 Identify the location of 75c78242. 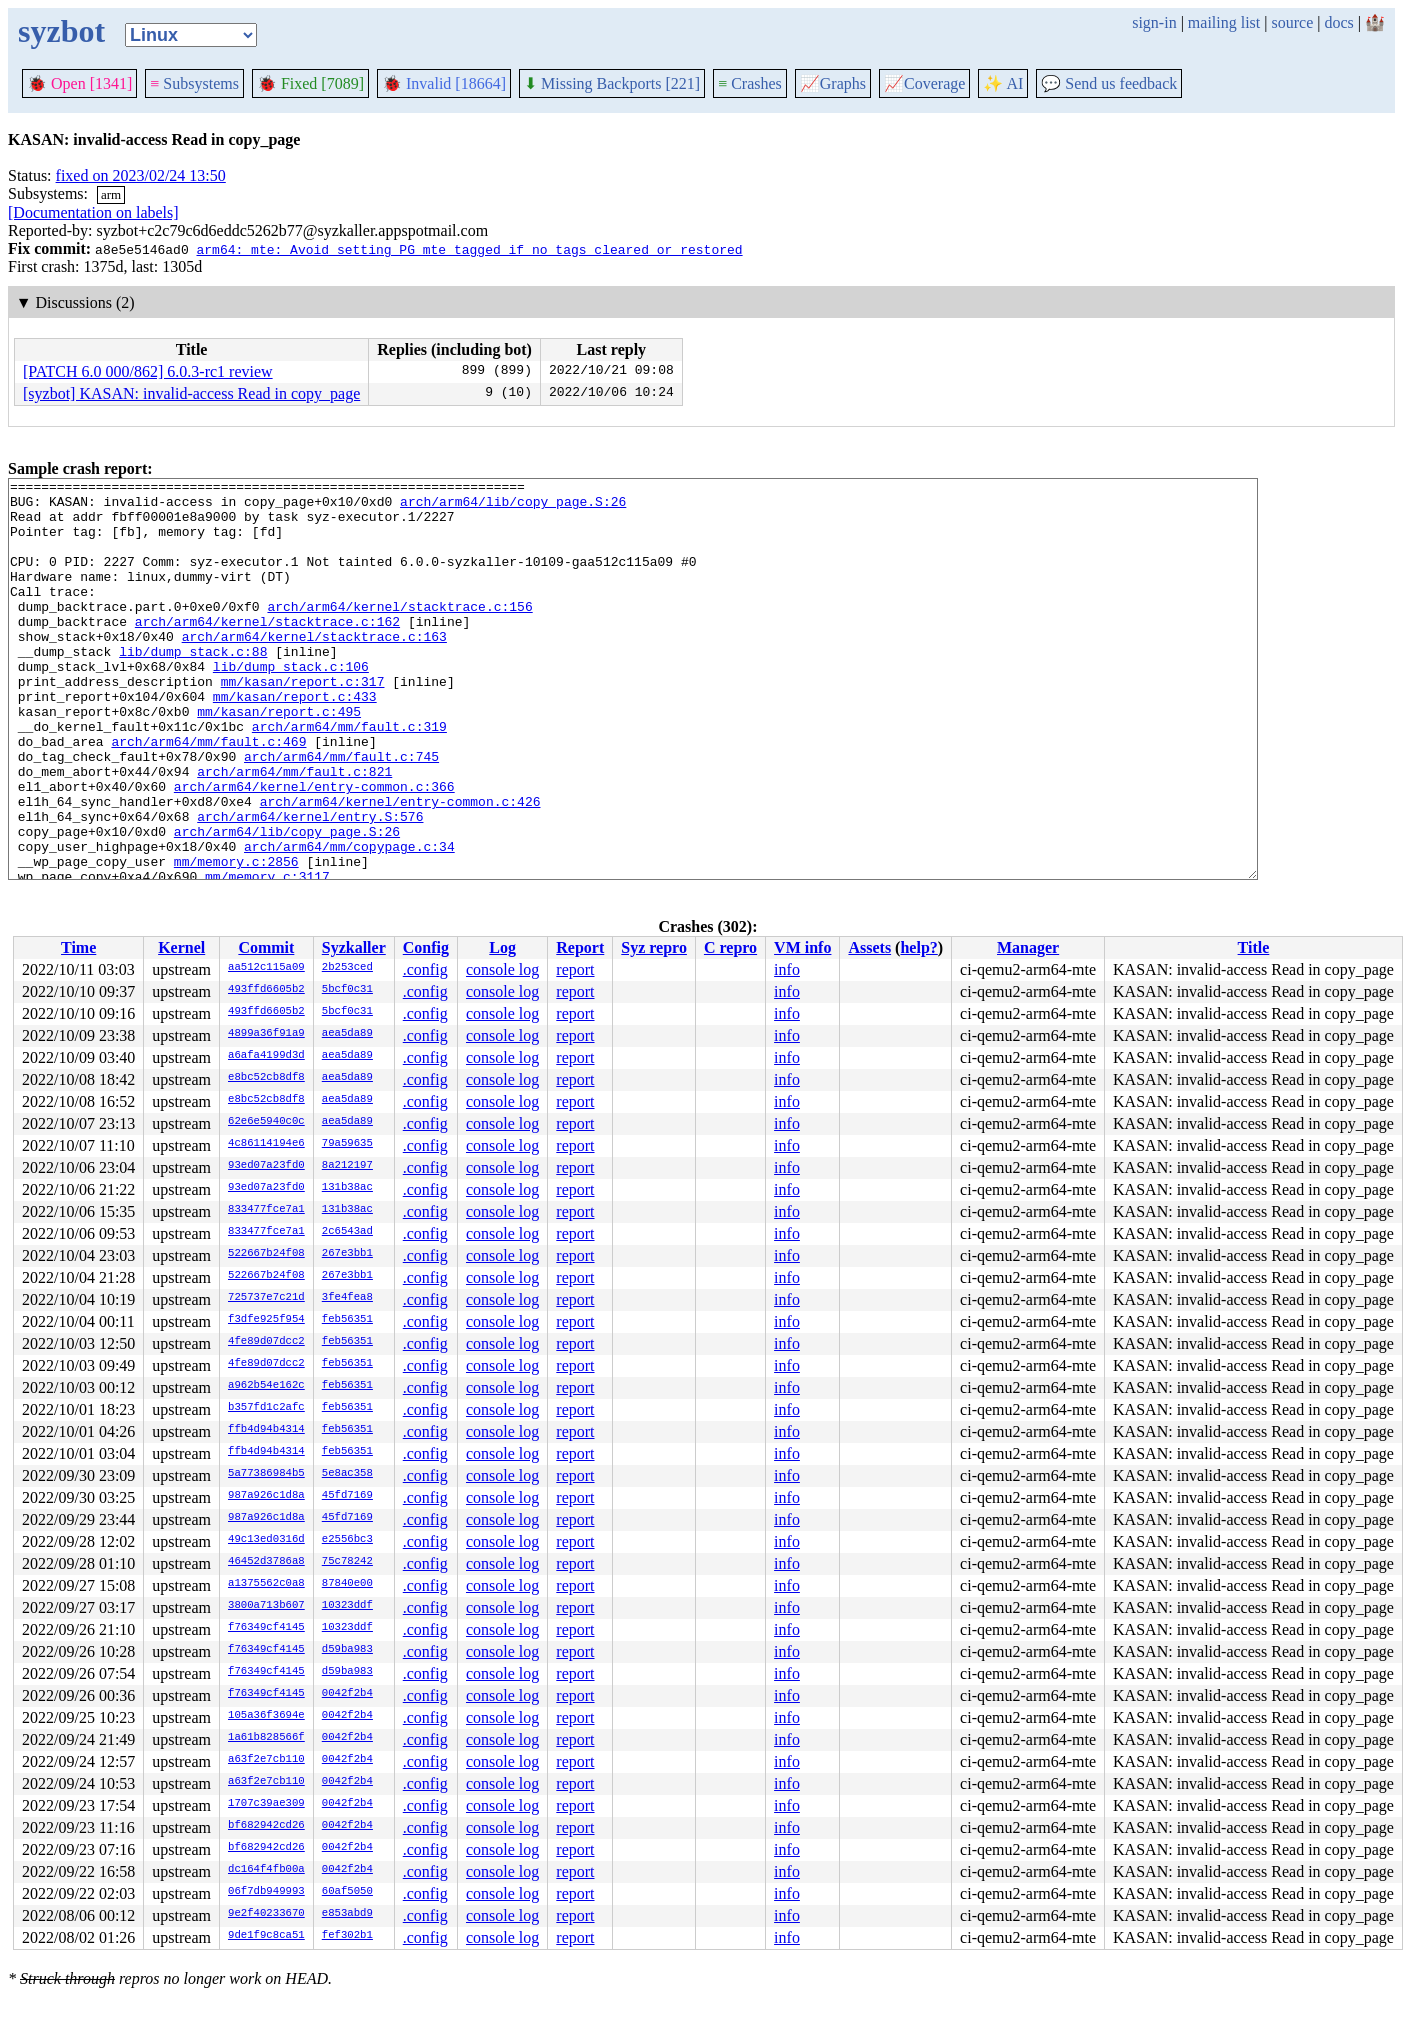
(347, 1562).